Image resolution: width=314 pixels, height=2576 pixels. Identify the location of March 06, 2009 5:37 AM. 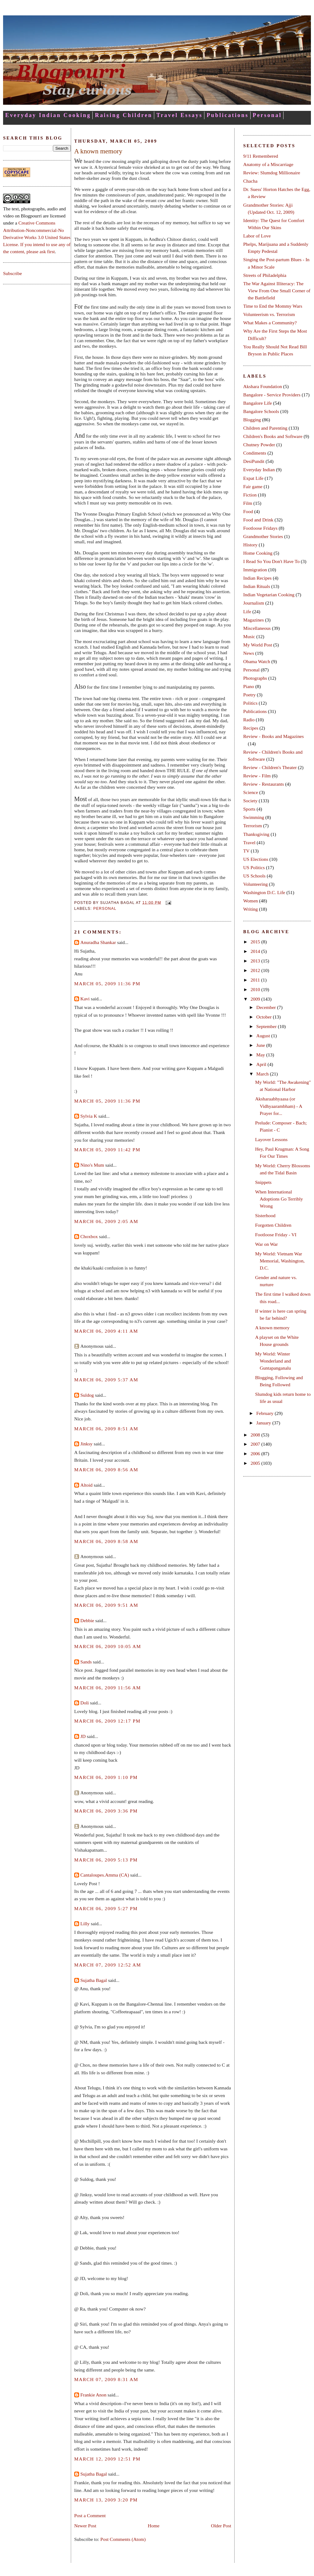
(106, 1379).